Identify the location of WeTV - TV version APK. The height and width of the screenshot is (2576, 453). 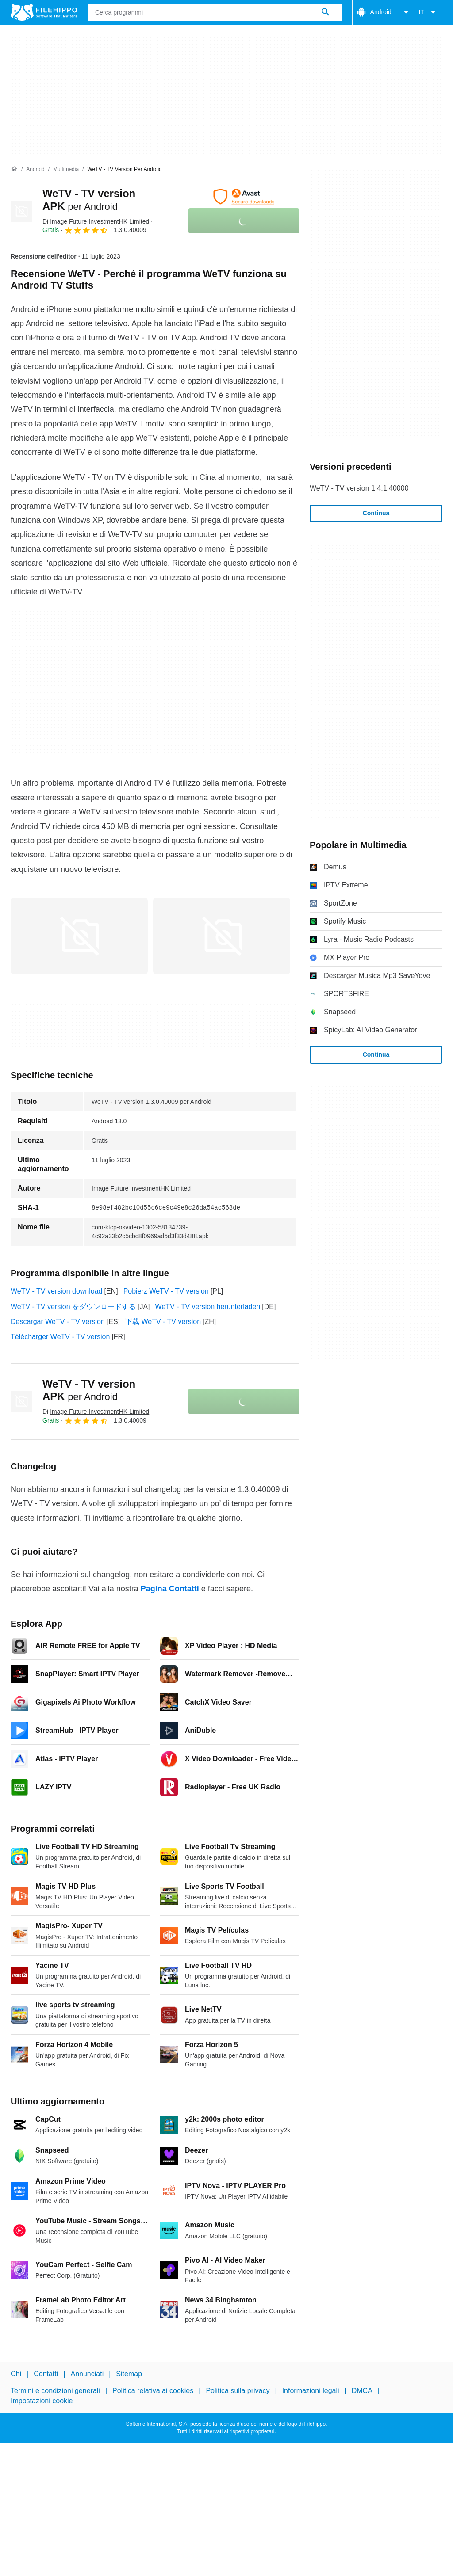
(88, 1390).